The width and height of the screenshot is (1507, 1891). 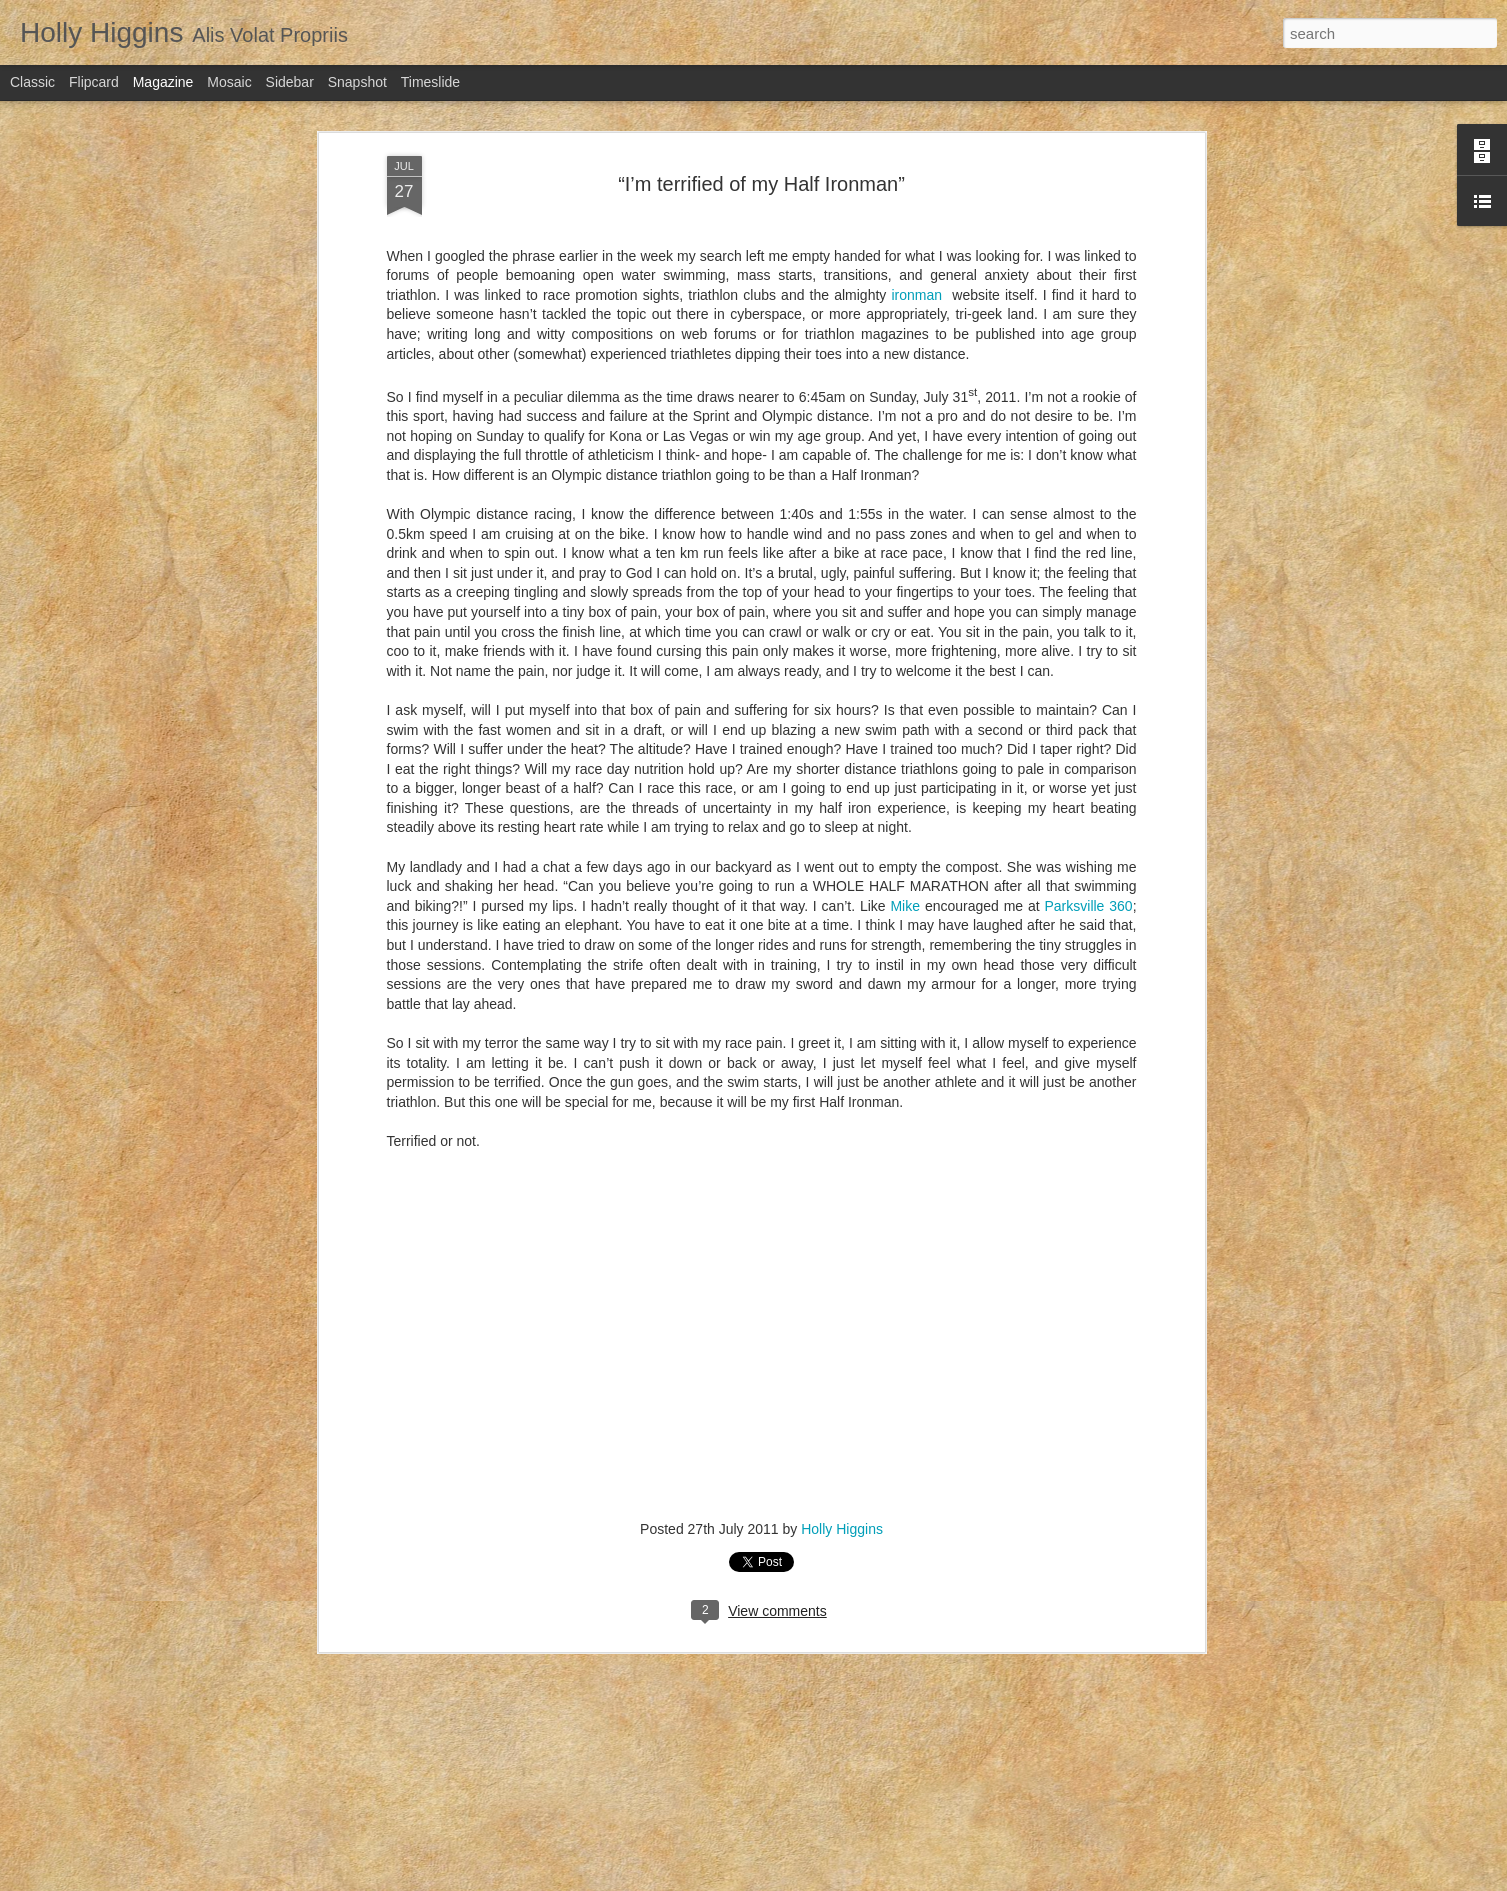 What do you see at coordinates (690, 1414) in the screenshot?
I see `Letter to my Endurance Athlete Friends` at bounding box center [690, 1414].